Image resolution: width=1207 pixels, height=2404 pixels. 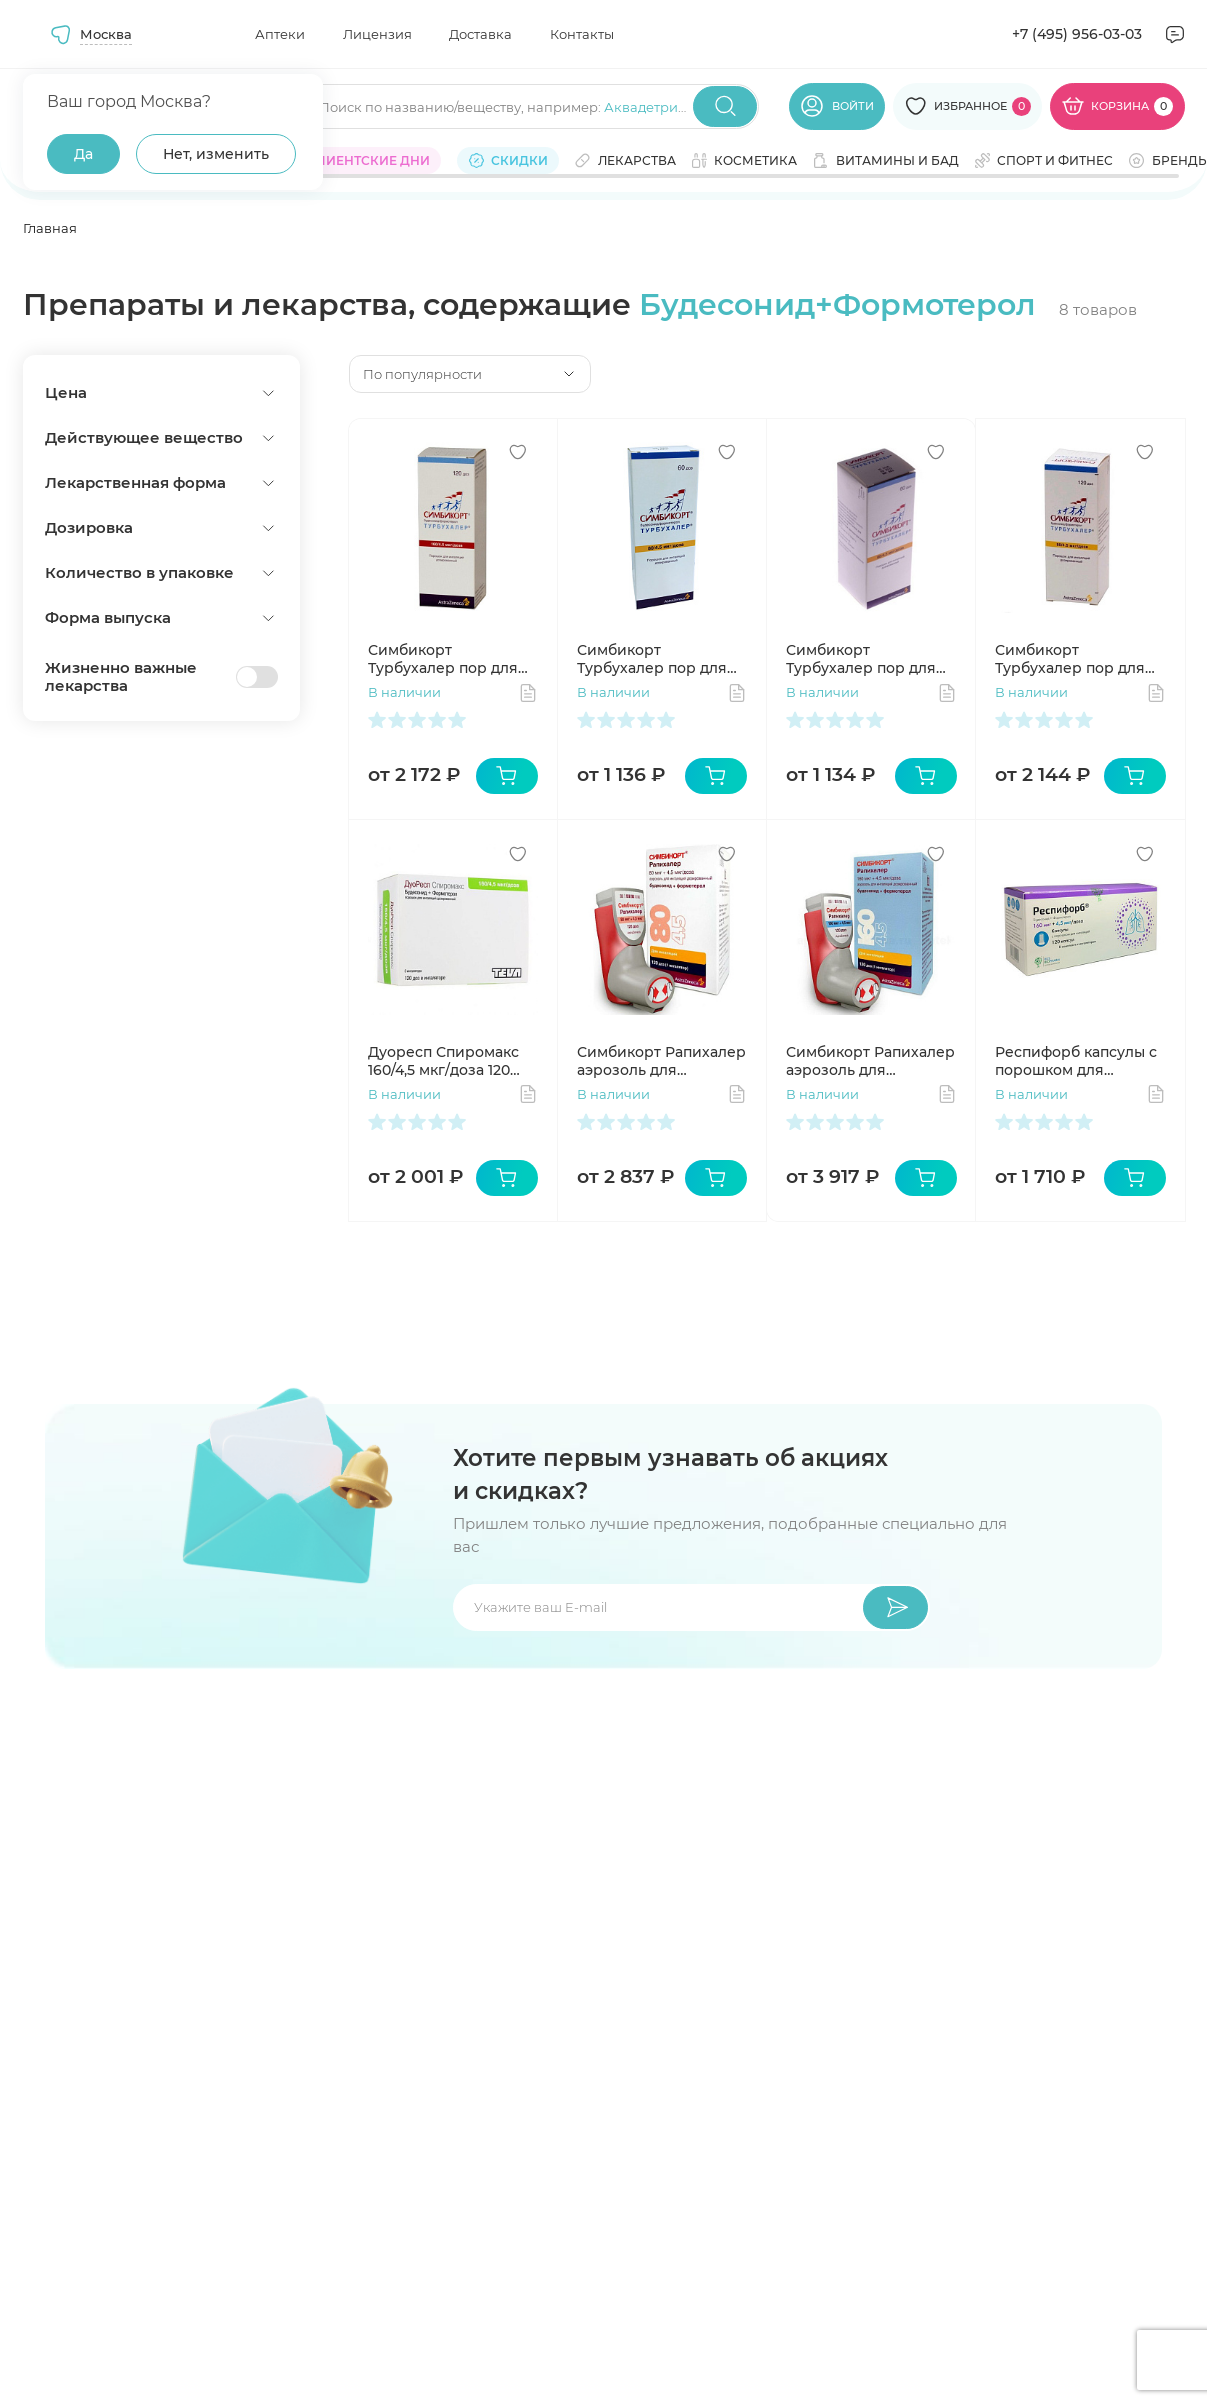 What do you see at coordinates (518, 452) in the screenshot?
I see `[Добавить в избранное]` at bounding box center [518, 452].